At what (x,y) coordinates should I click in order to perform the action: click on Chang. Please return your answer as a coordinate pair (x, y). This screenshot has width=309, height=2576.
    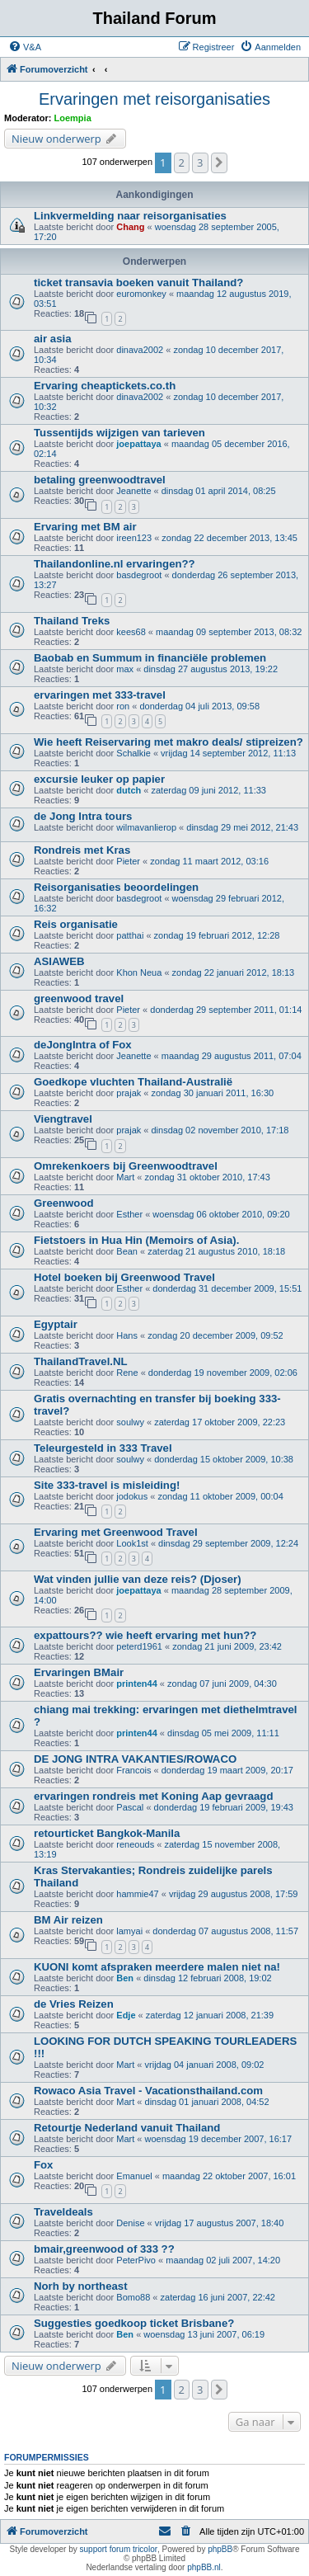
    Looking at the image, I should click on (130, 227).